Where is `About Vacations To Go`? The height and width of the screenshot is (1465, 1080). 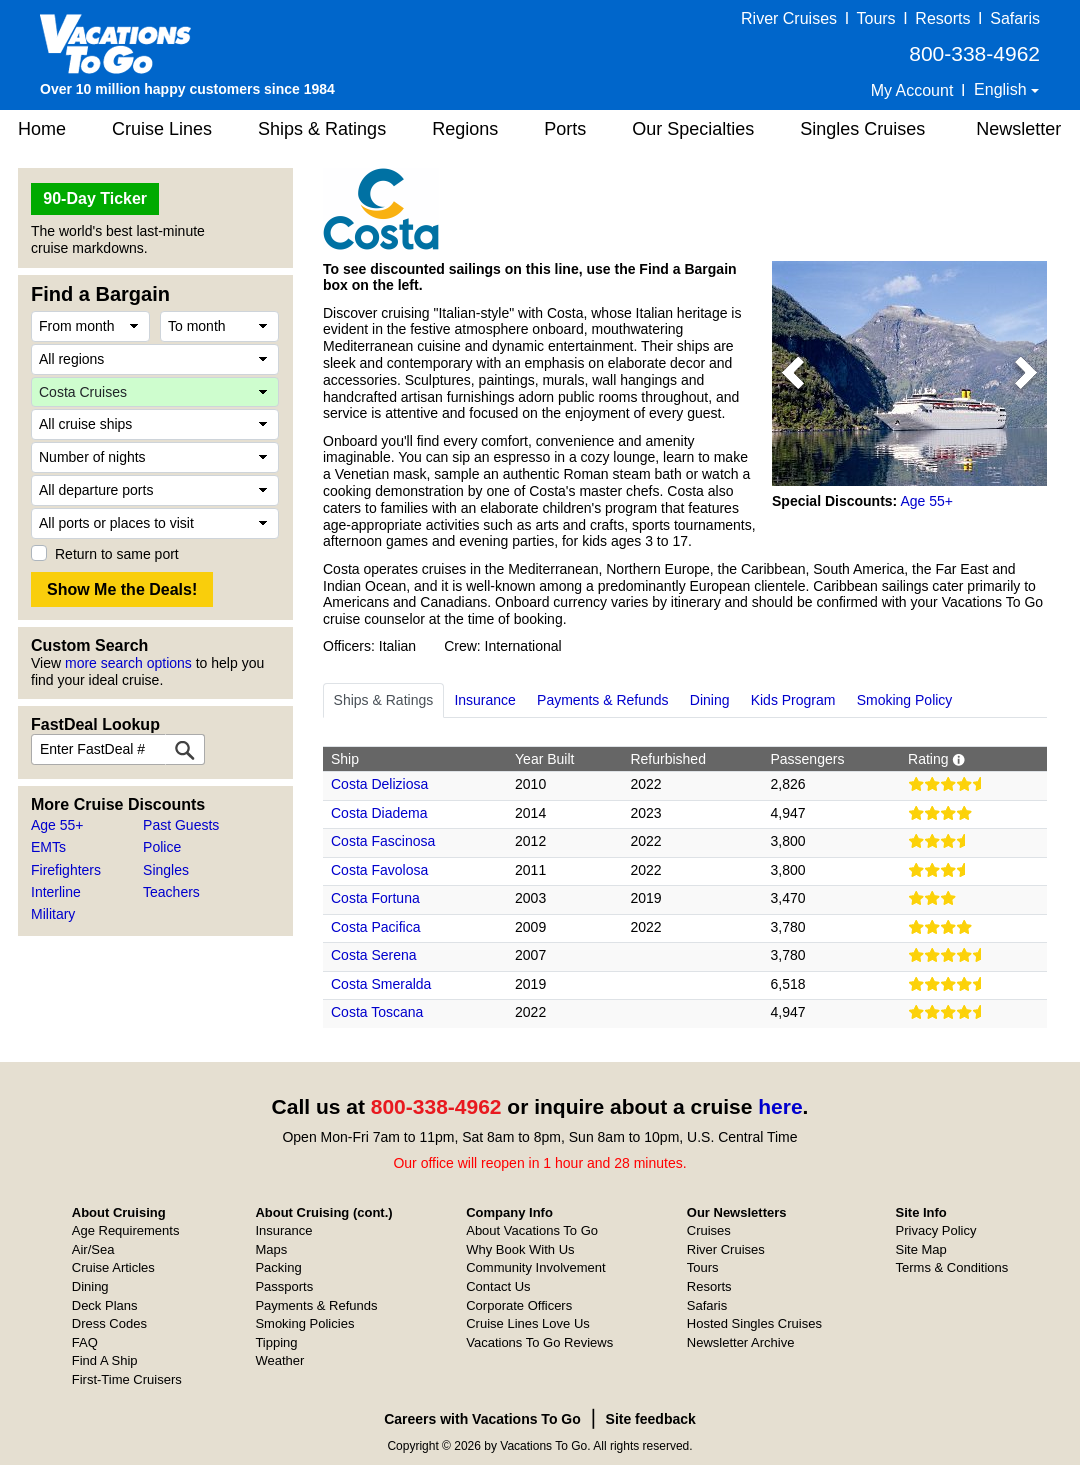 About Vacations To Go is located at coordinates (532, 1230).